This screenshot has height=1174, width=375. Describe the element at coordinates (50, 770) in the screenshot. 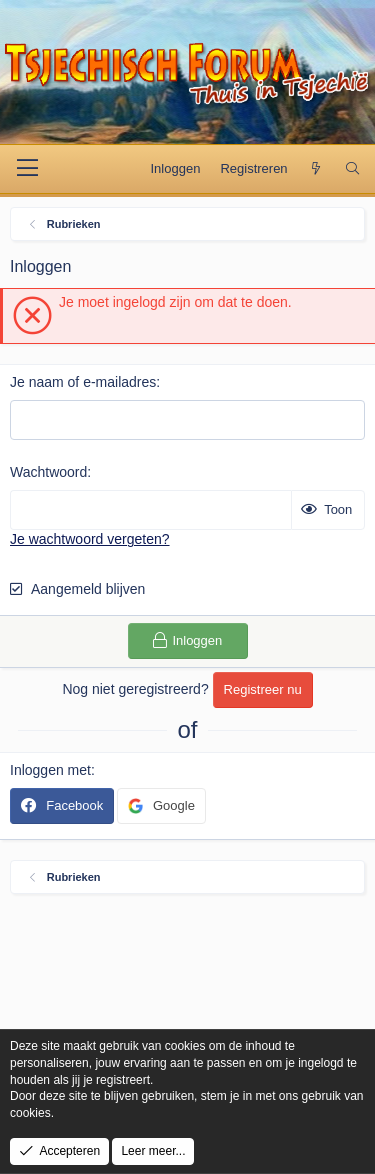

I see `Inloggen met` at that location.